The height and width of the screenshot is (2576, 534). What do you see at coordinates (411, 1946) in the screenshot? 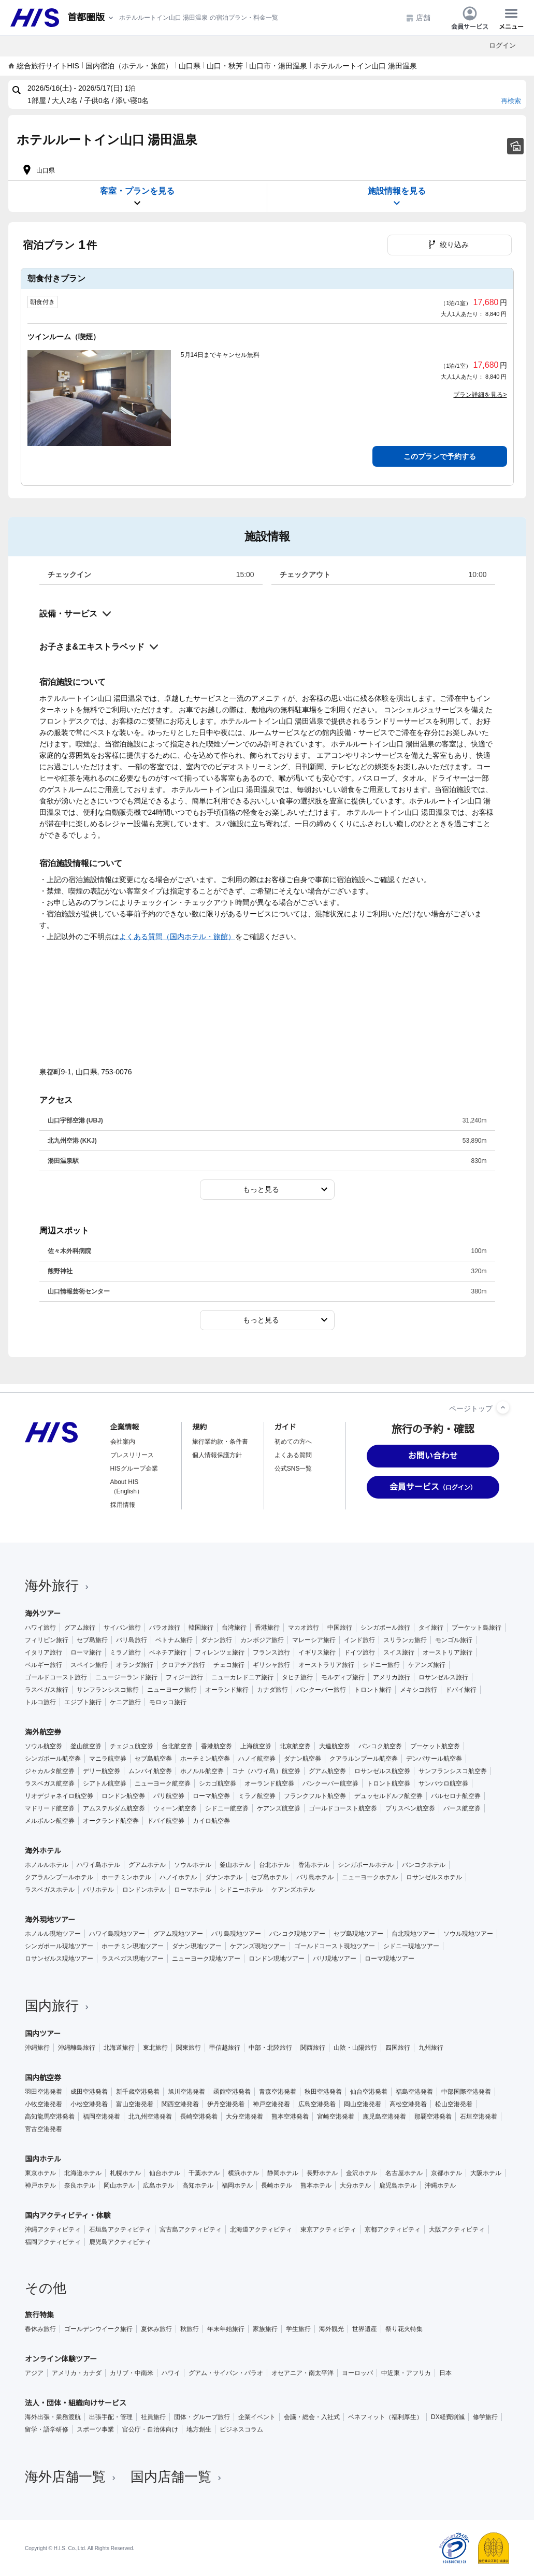
I see `シドニー現地ツアー` at bounding box center [411, 1946].